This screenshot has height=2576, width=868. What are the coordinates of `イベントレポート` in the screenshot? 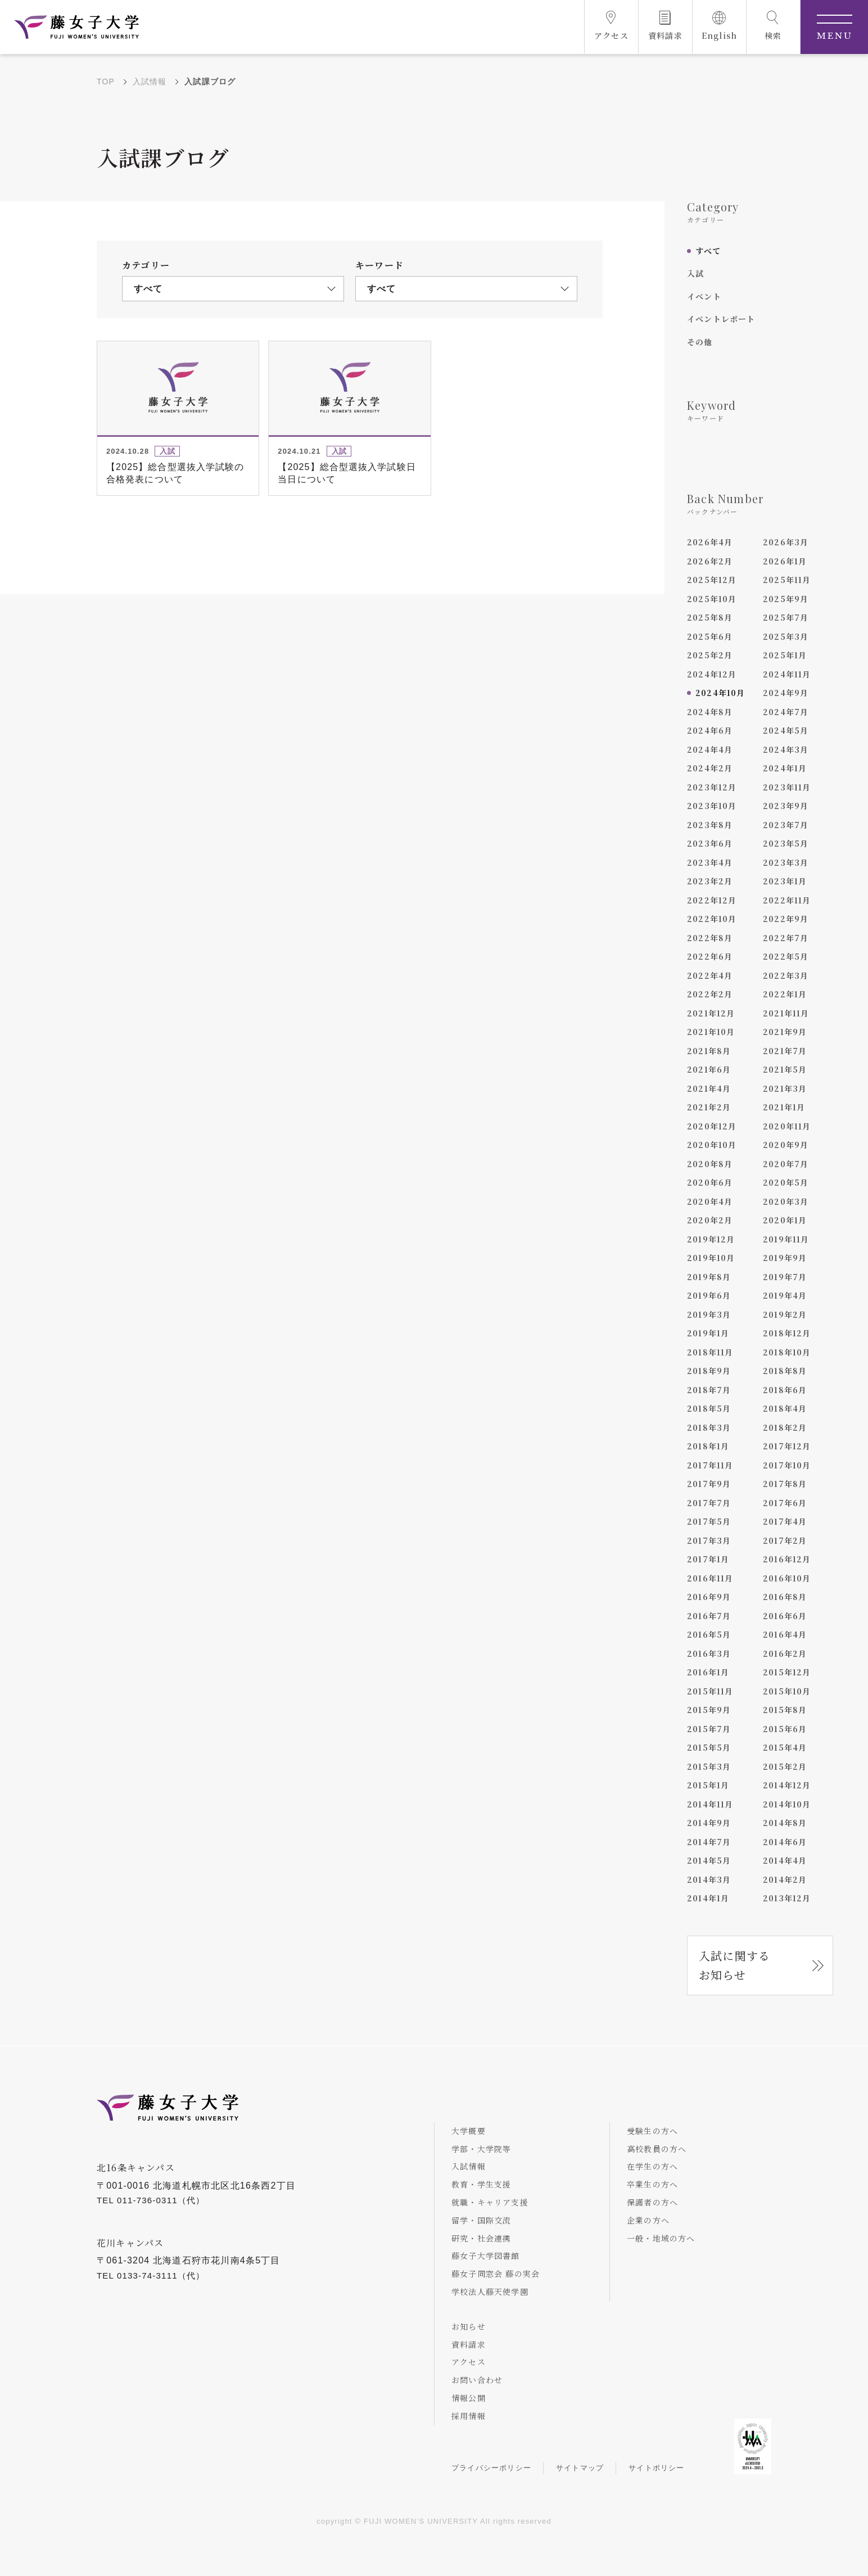 It's located at (721, 319).